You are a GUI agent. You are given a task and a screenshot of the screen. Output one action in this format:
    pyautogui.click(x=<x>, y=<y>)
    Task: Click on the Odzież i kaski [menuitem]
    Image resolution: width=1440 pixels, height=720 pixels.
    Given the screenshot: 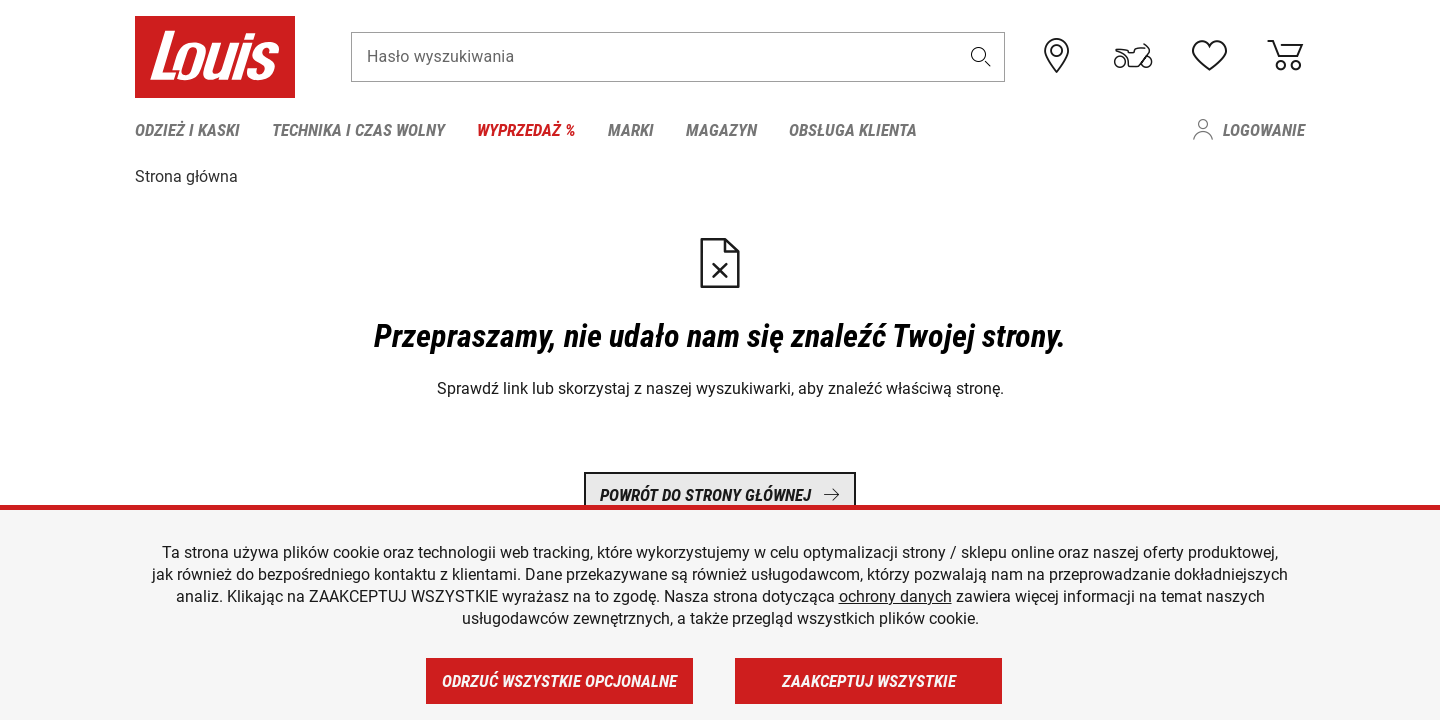 What is the action you would take?
    pyautogui.click(x=187, y=130)
    